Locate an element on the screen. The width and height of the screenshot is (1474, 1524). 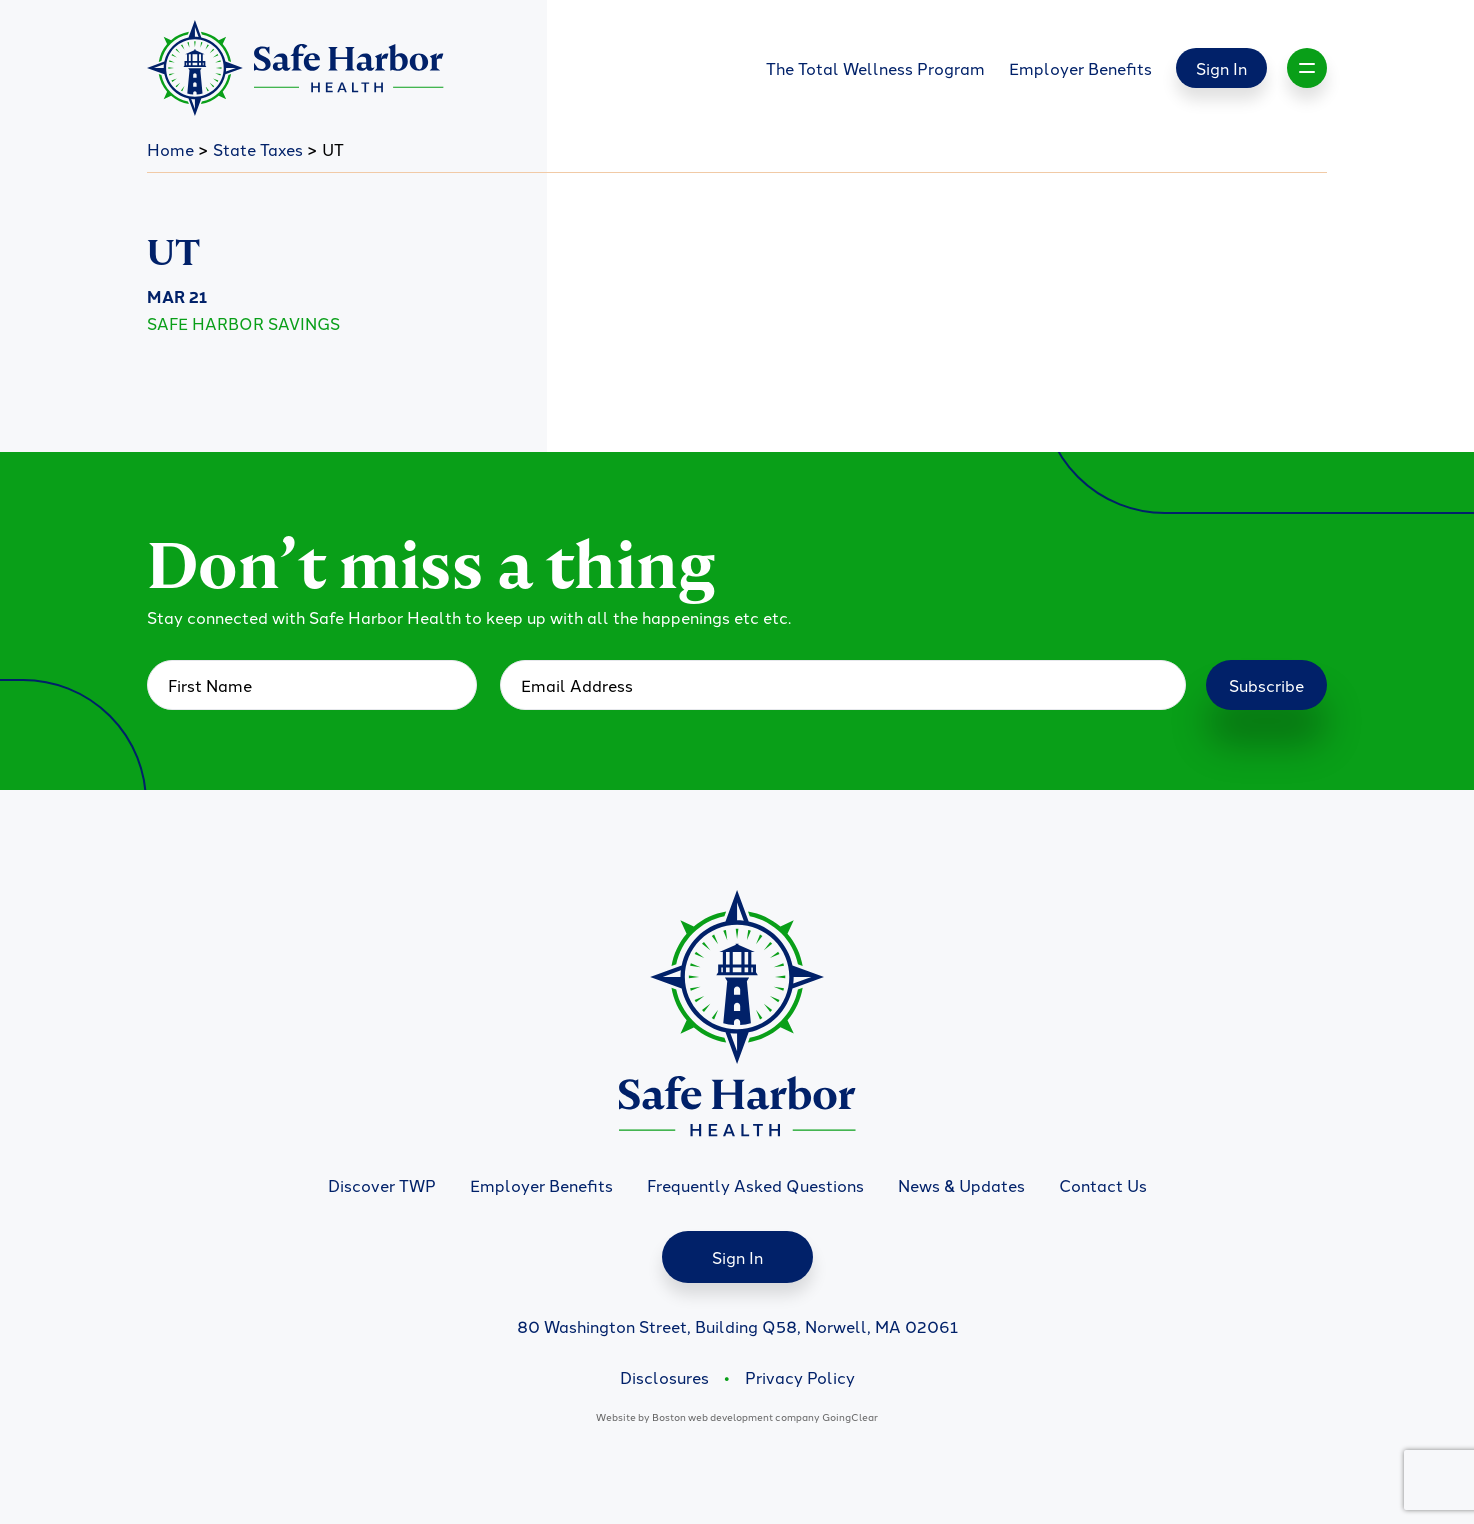
Boston web development company is located at coordinates (736, 1416).